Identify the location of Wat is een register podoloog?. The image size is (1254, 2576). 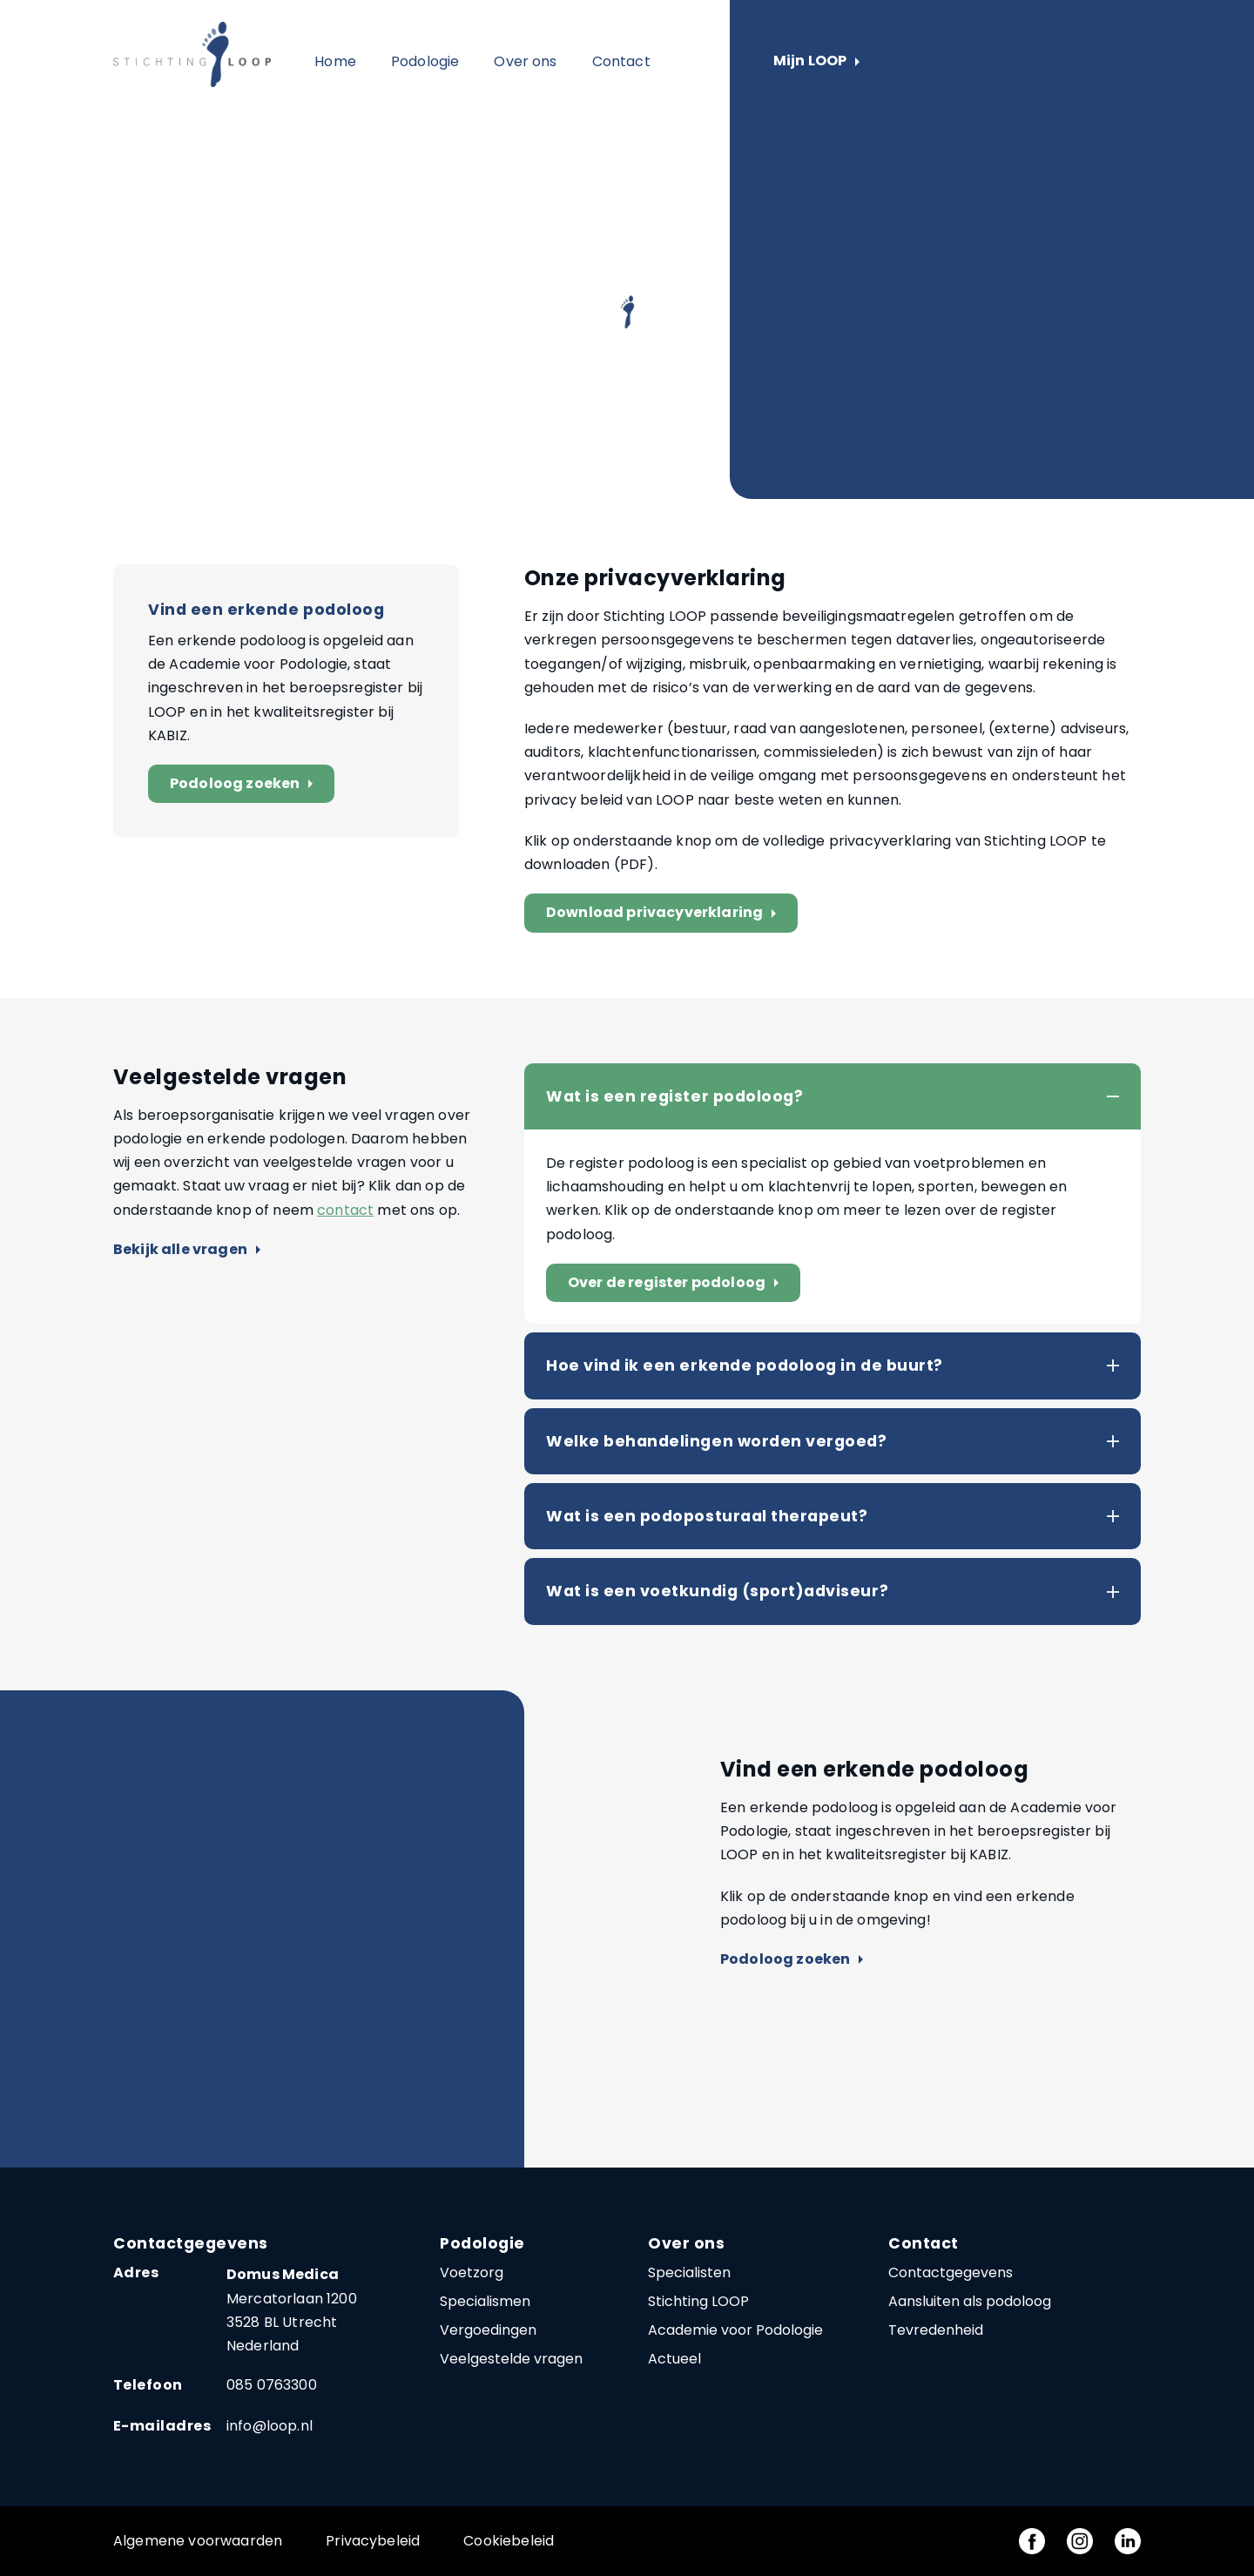
(674, 1096).